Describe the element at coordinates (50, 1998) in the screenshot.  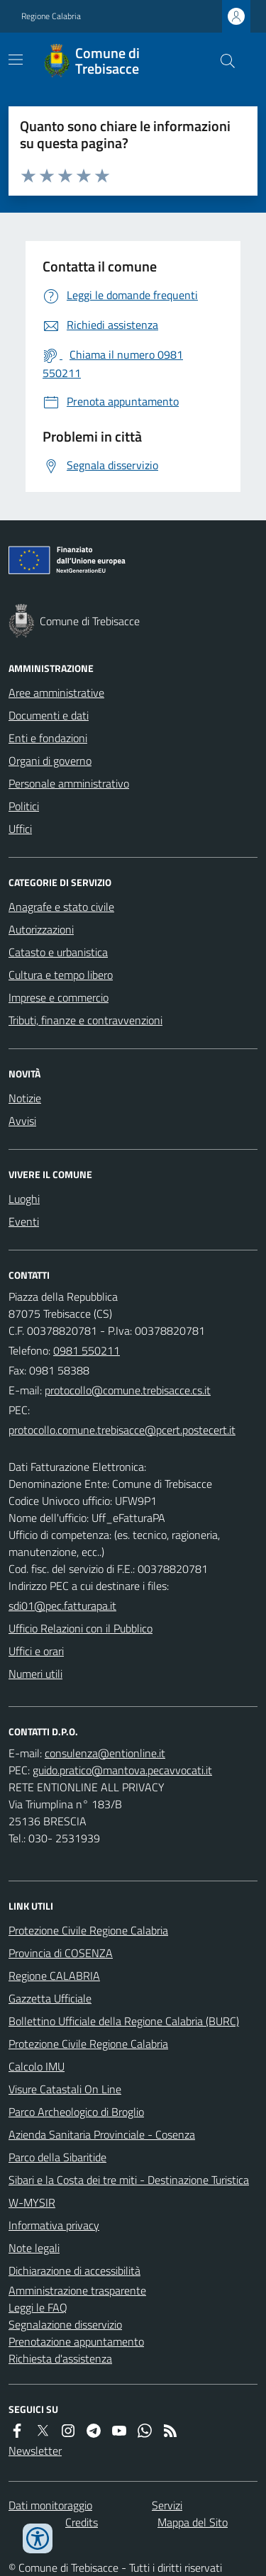
I see `Gazzetta Ufficiale` at that location.